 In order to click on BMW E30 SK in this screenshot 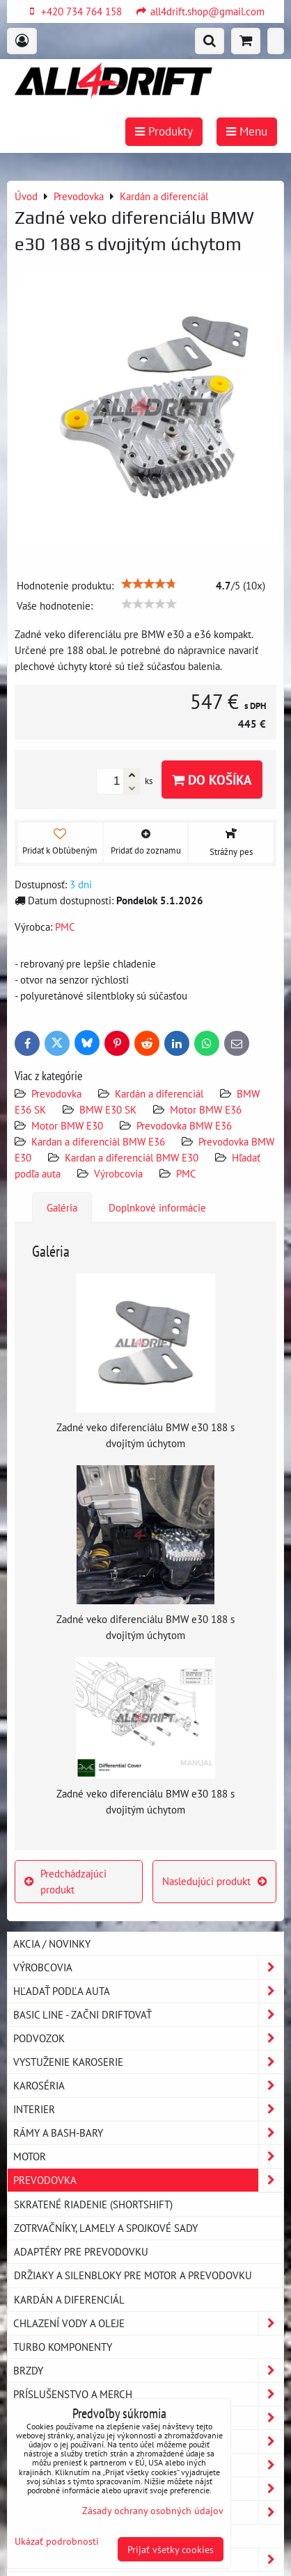, I will do `click(107, 1109)`.